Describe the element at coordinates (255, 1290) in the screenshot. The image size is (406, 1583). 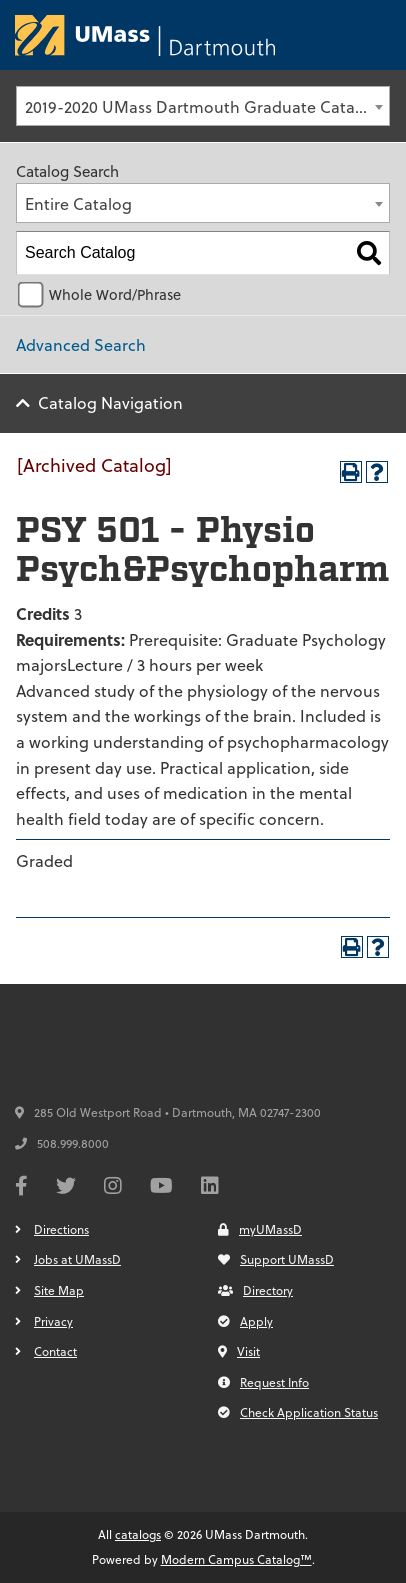
I see `Directory` at that location.